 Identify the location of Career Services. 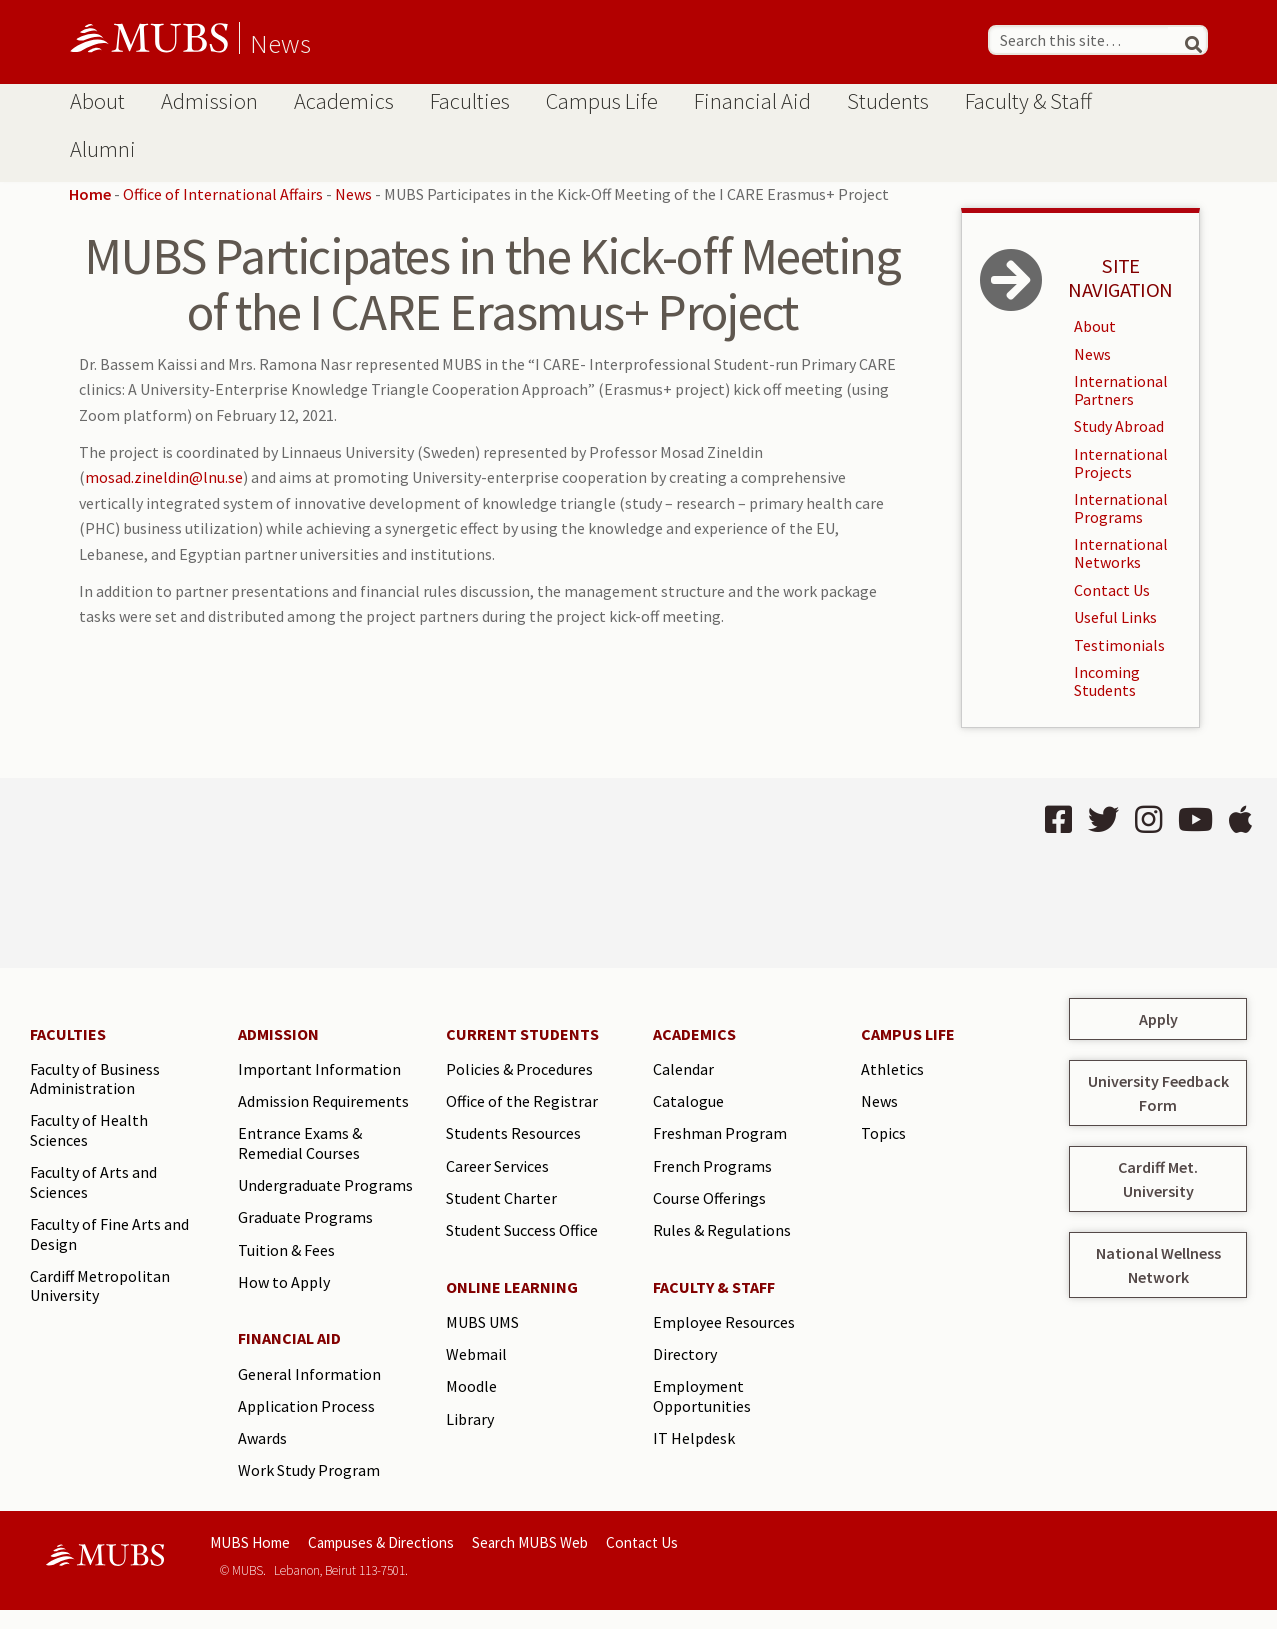
(497, 1166).